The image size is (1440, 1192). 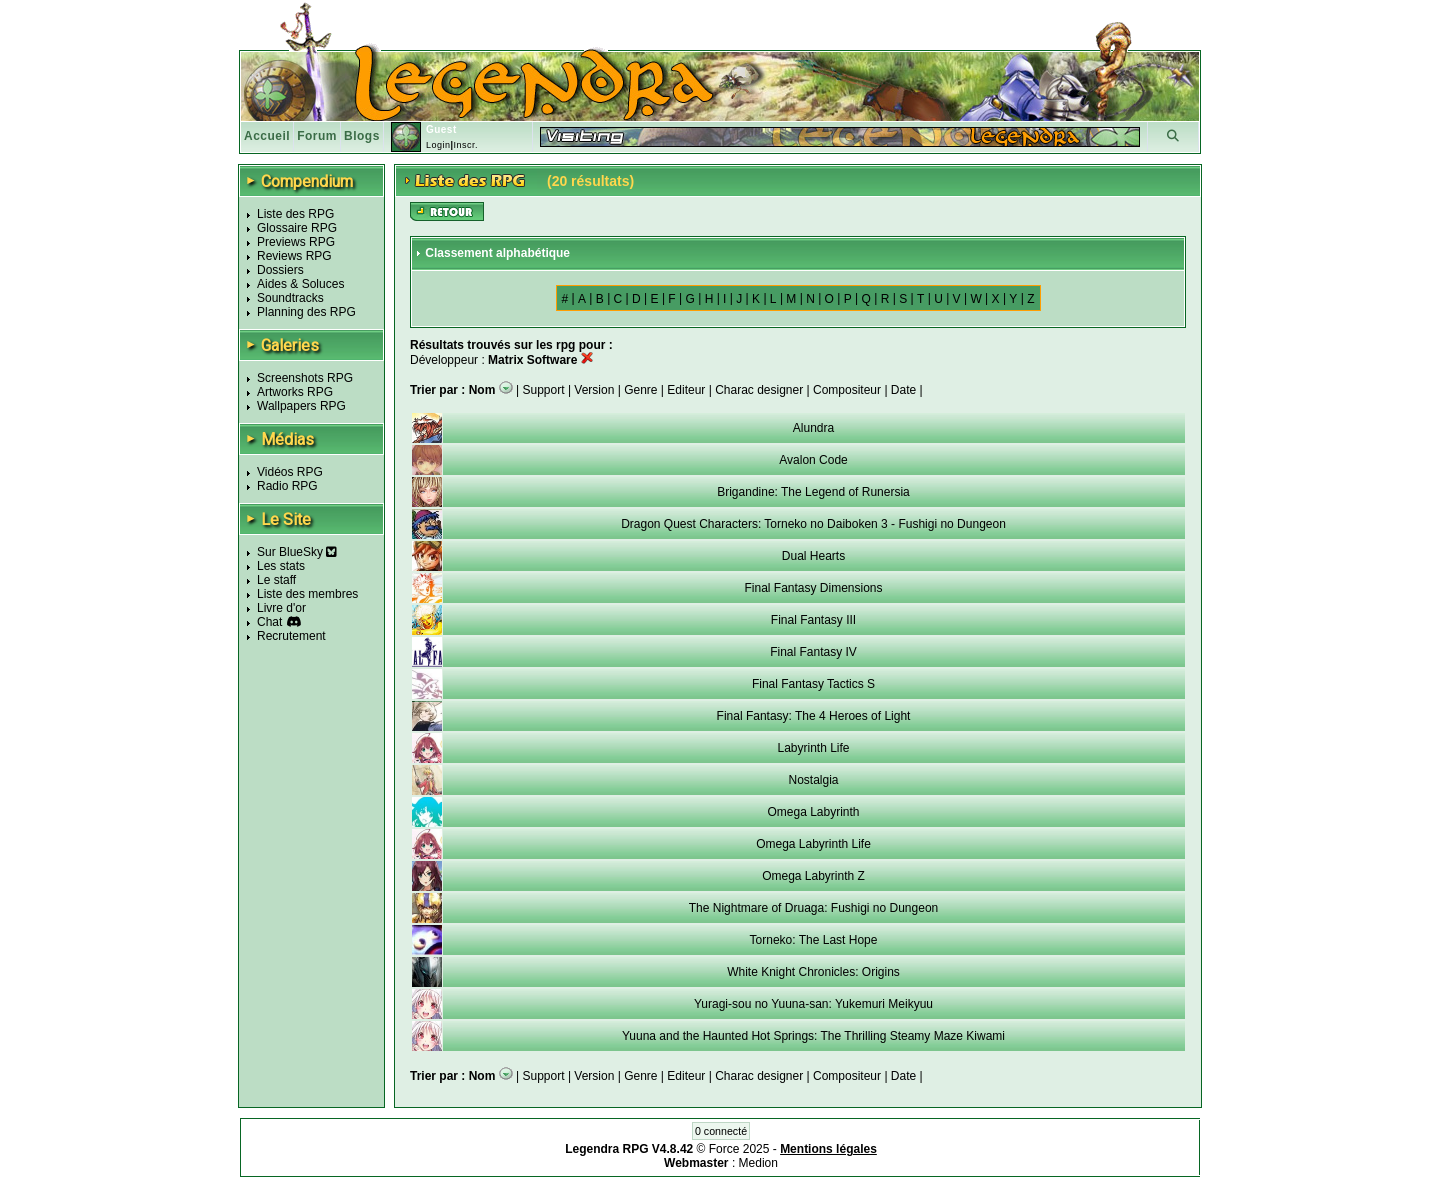 What do you see at coordinates (814, 940) in the screenshot?
I see `Torneko: The Last Hope` at bounding box center [814, 940].